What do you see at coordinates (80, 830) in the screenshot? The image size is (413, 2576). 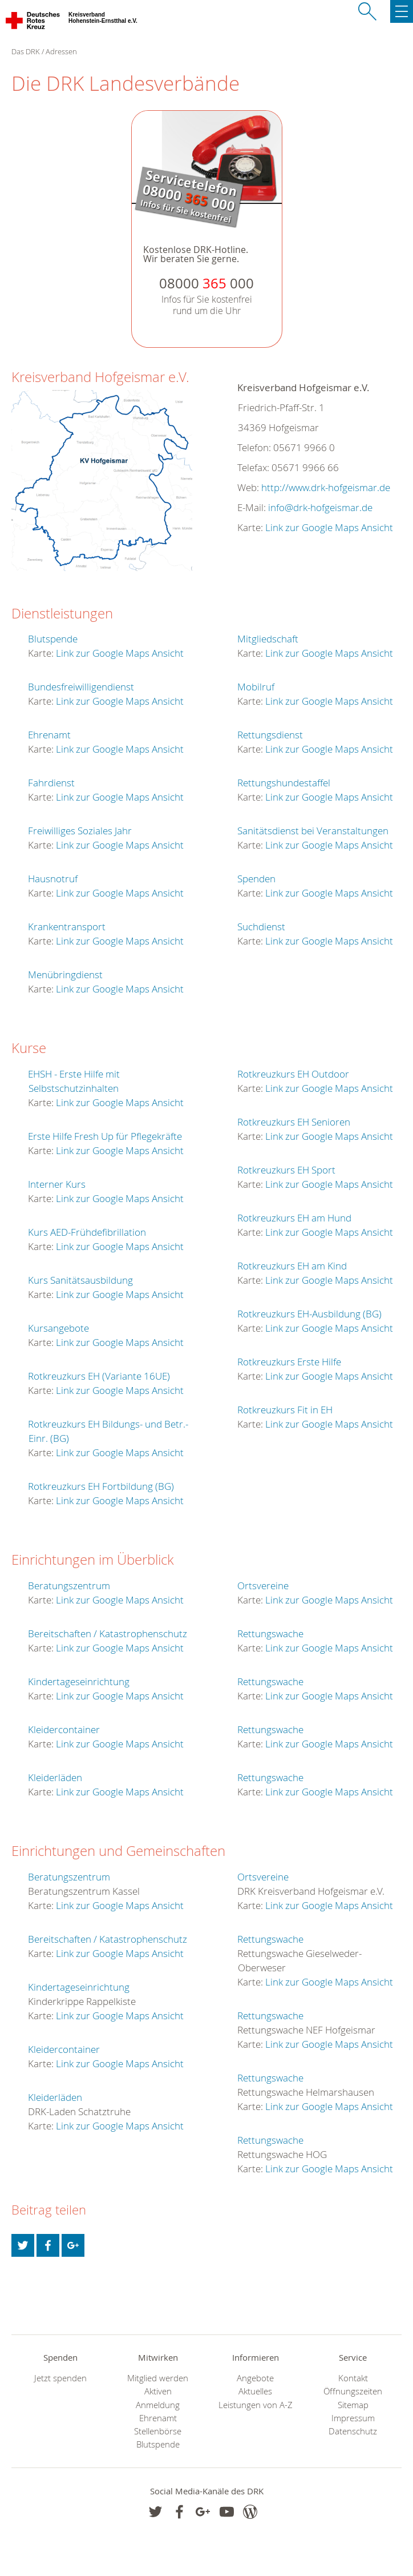 I see `Freiwilliges Soziales Jahr` at bounding box center [80, 830].